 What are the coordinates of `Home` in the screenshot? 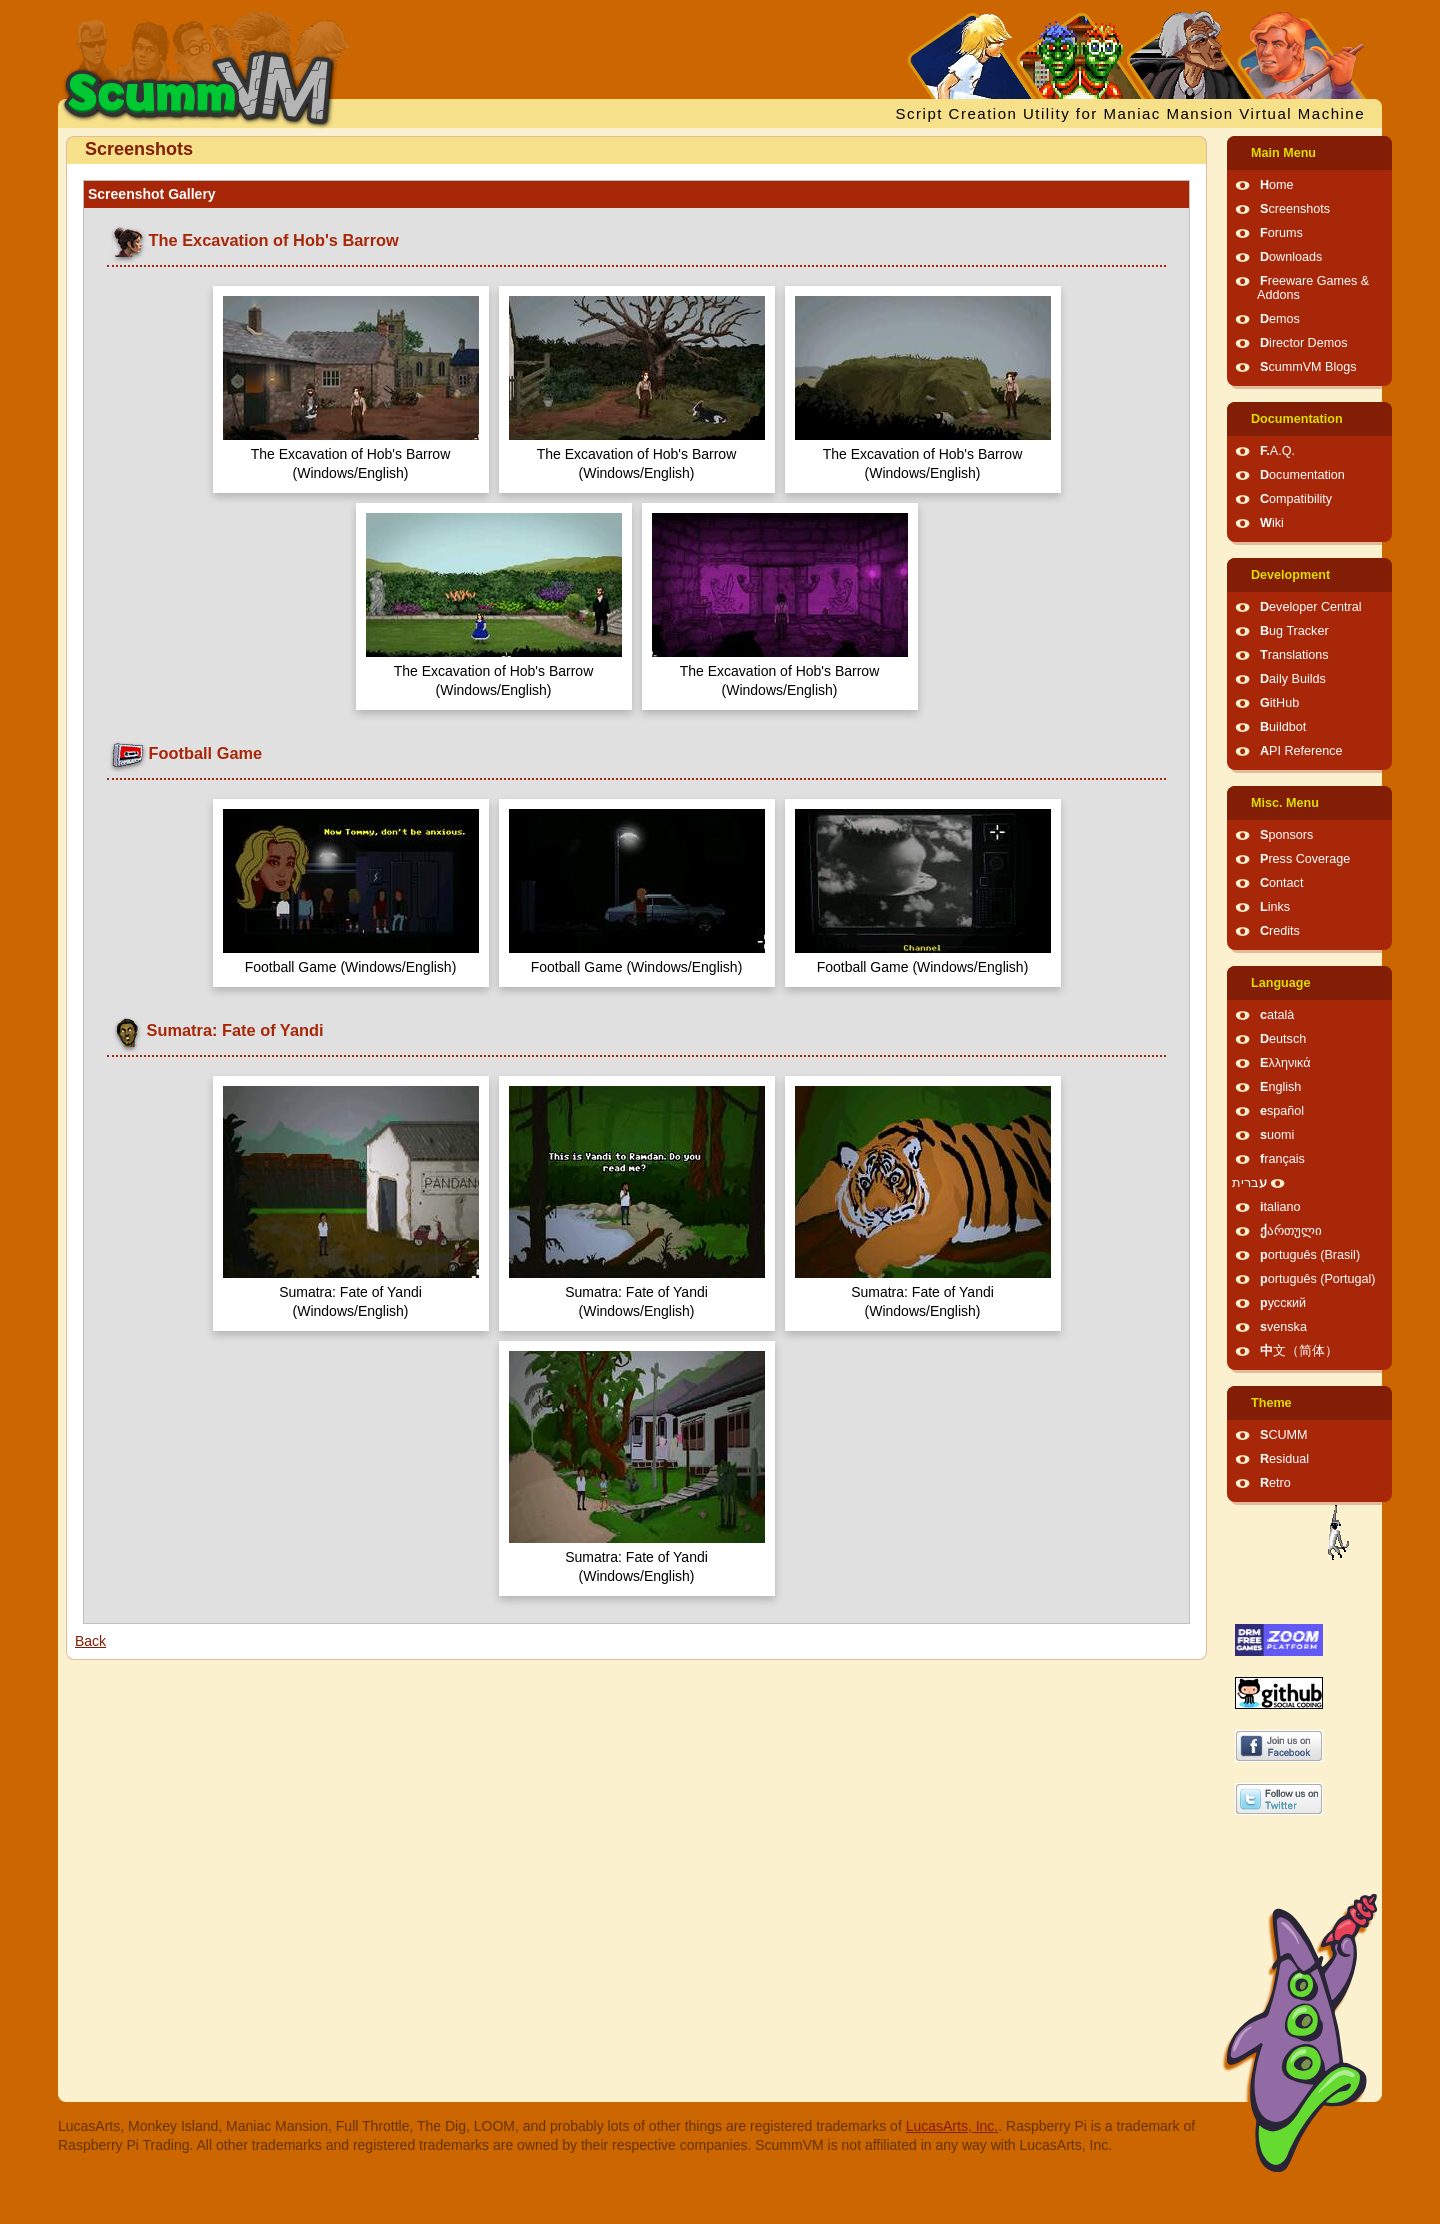 It's located at (1277, 185).